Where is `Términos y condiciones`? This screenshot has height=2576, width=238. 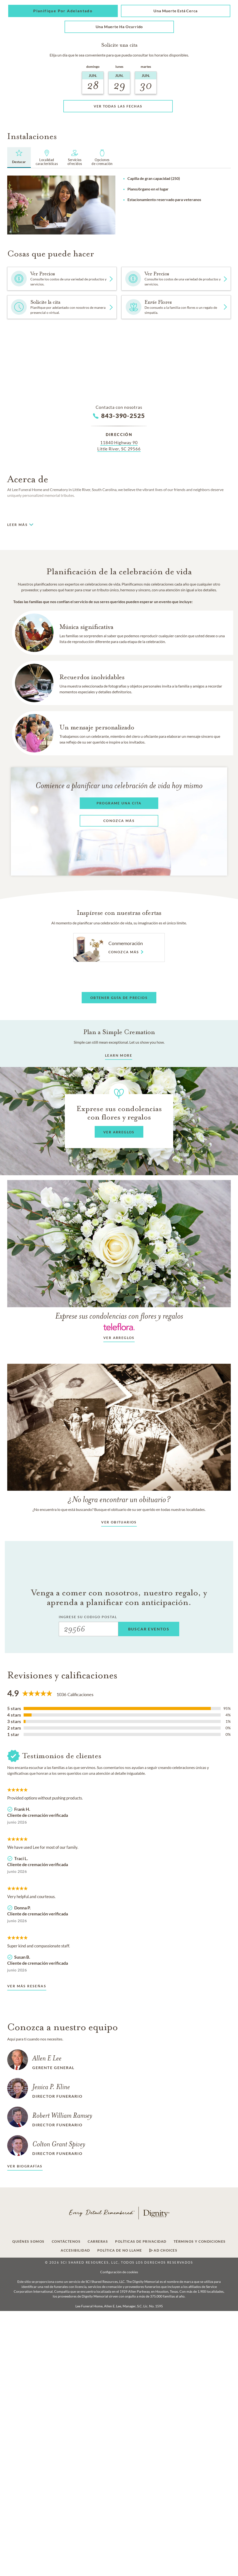 Términos y condiciones is located at coordinates (200, 2241).